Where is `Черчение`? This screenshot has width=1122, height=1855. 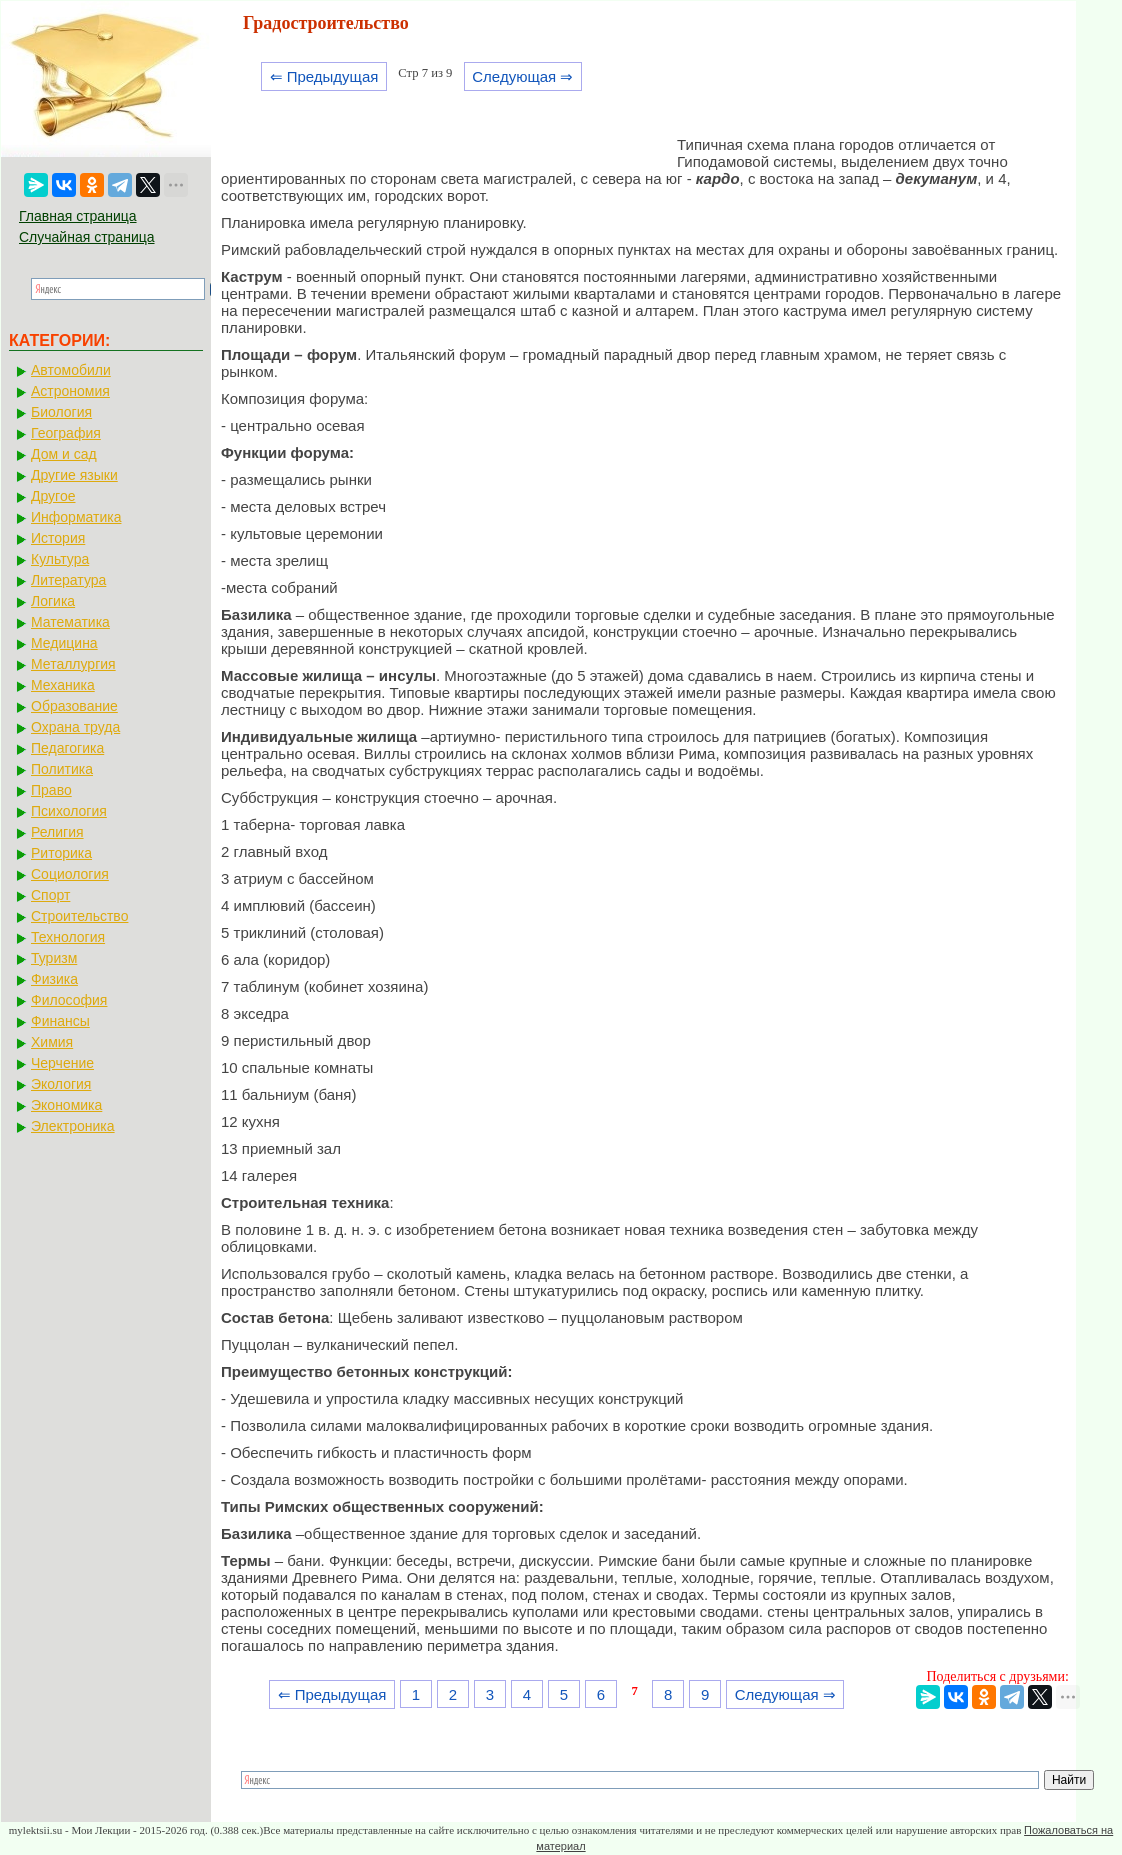 Черчение is located at coordinates (62, 1063).